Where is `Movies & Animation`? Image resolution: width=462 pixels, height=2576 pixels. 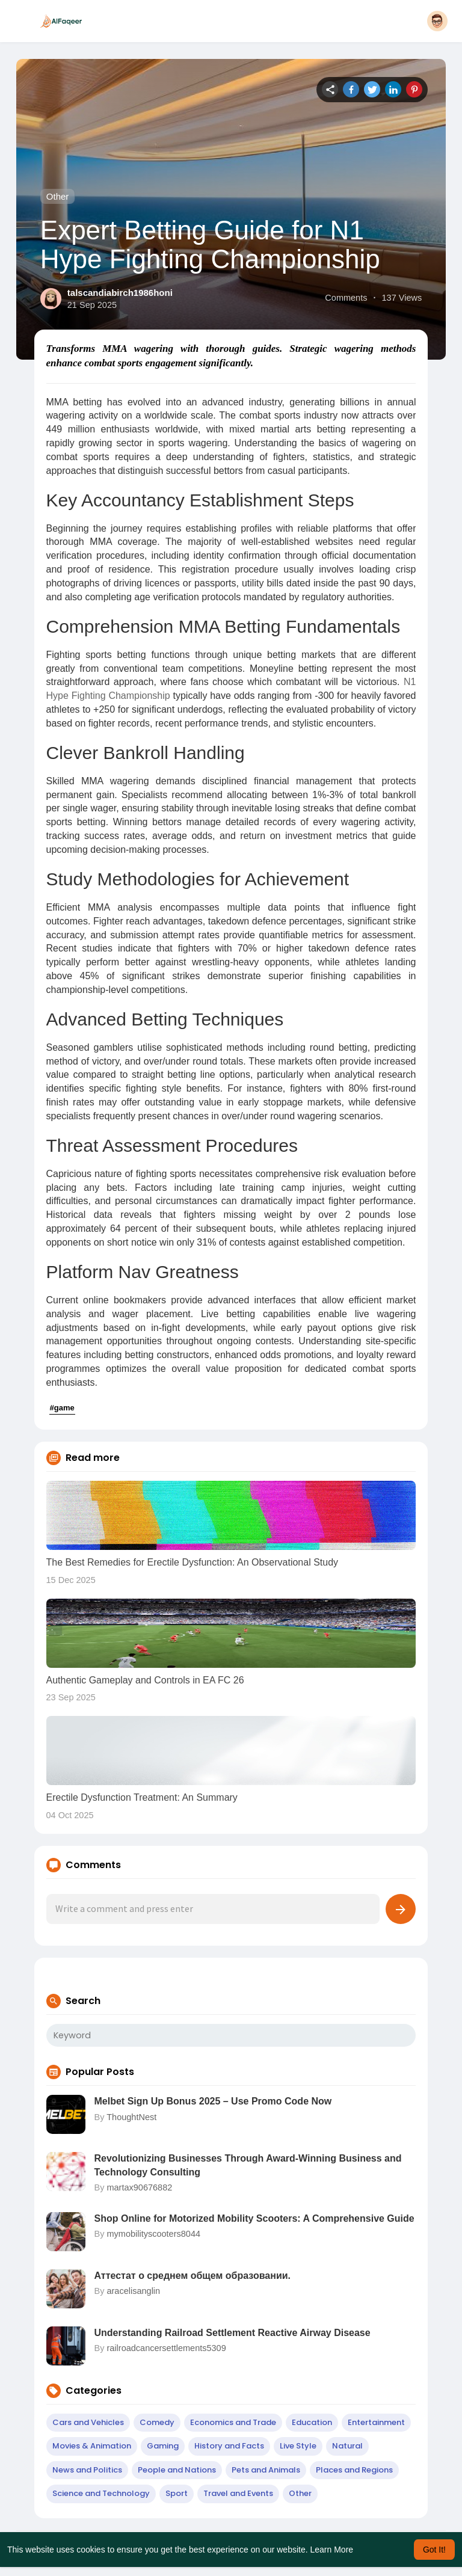
Movies & Animation is located at coordinates (91, 2446).